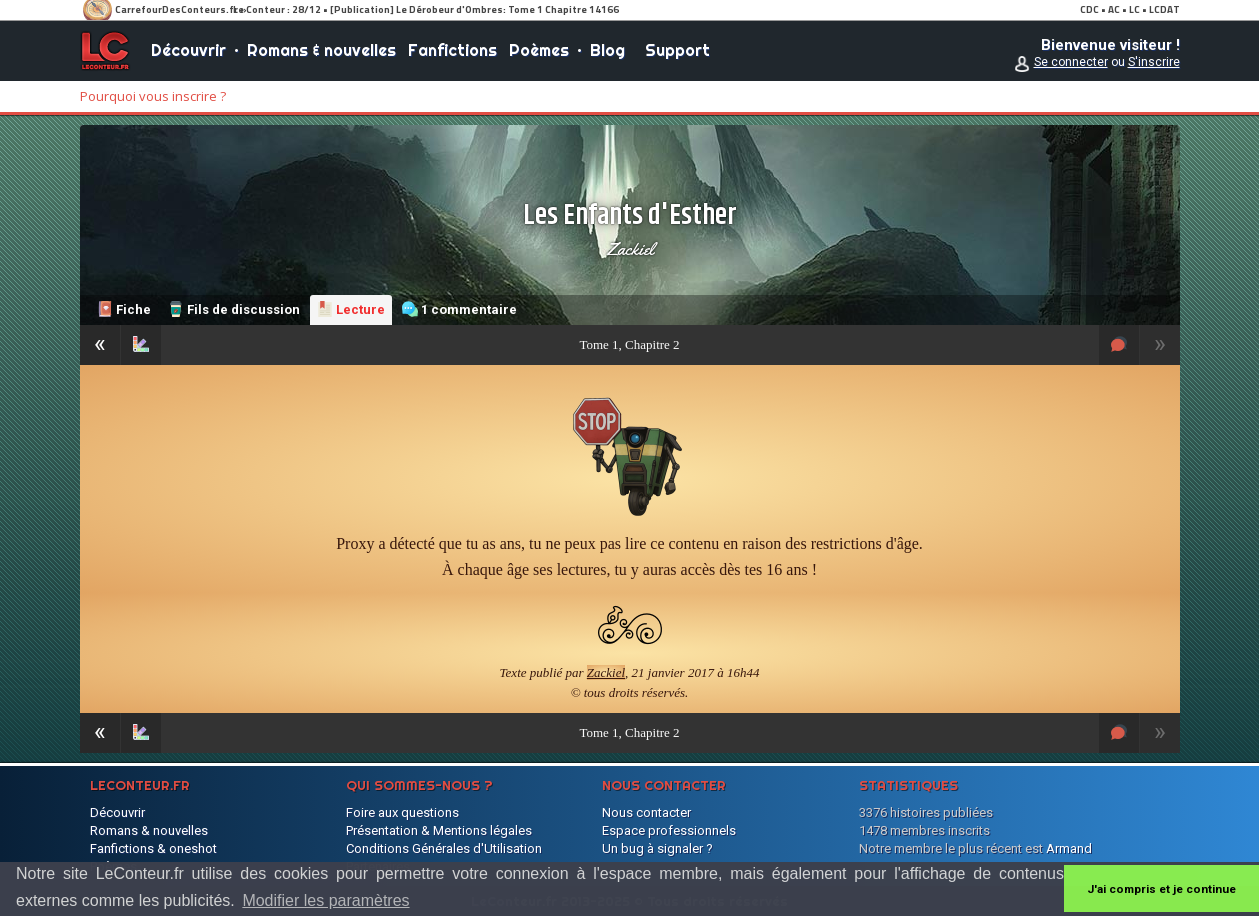 This screenshot has width=1259, height=916. What do you see at coordinates (325, 900) in the screenshot?
I see `Modifier les paramètres [button]` at bounding box center [325, 900].